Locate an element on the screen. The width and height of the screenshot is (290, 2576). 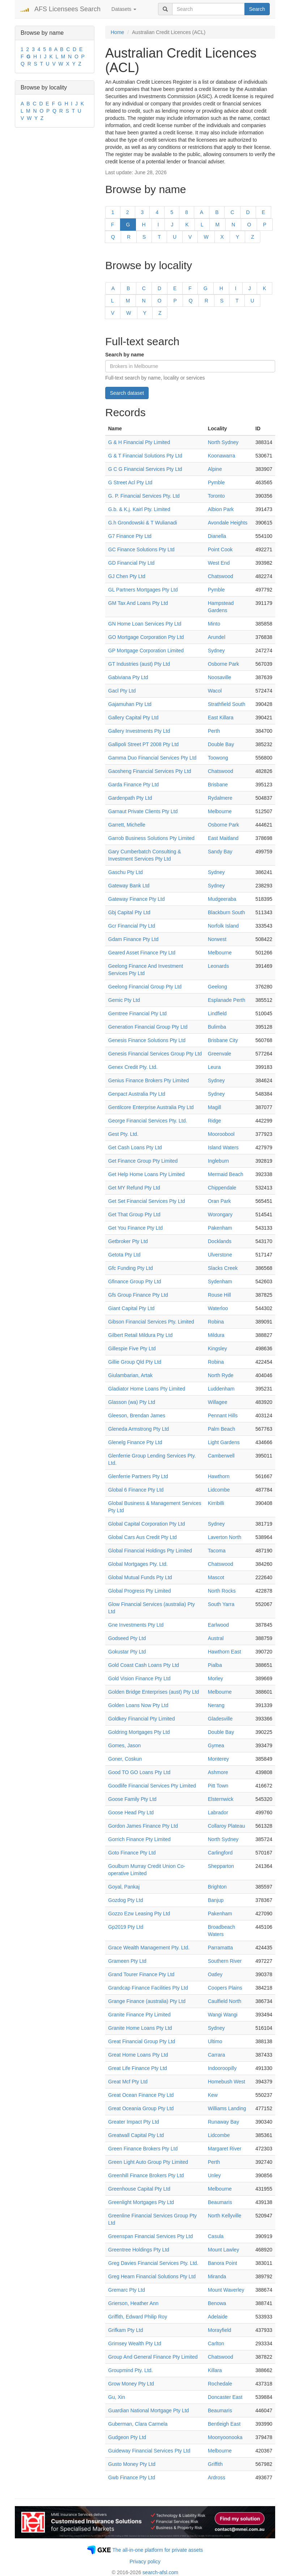
Gold Coast Cash Loans Pty Ltd is located at coordinates (143, 1665).